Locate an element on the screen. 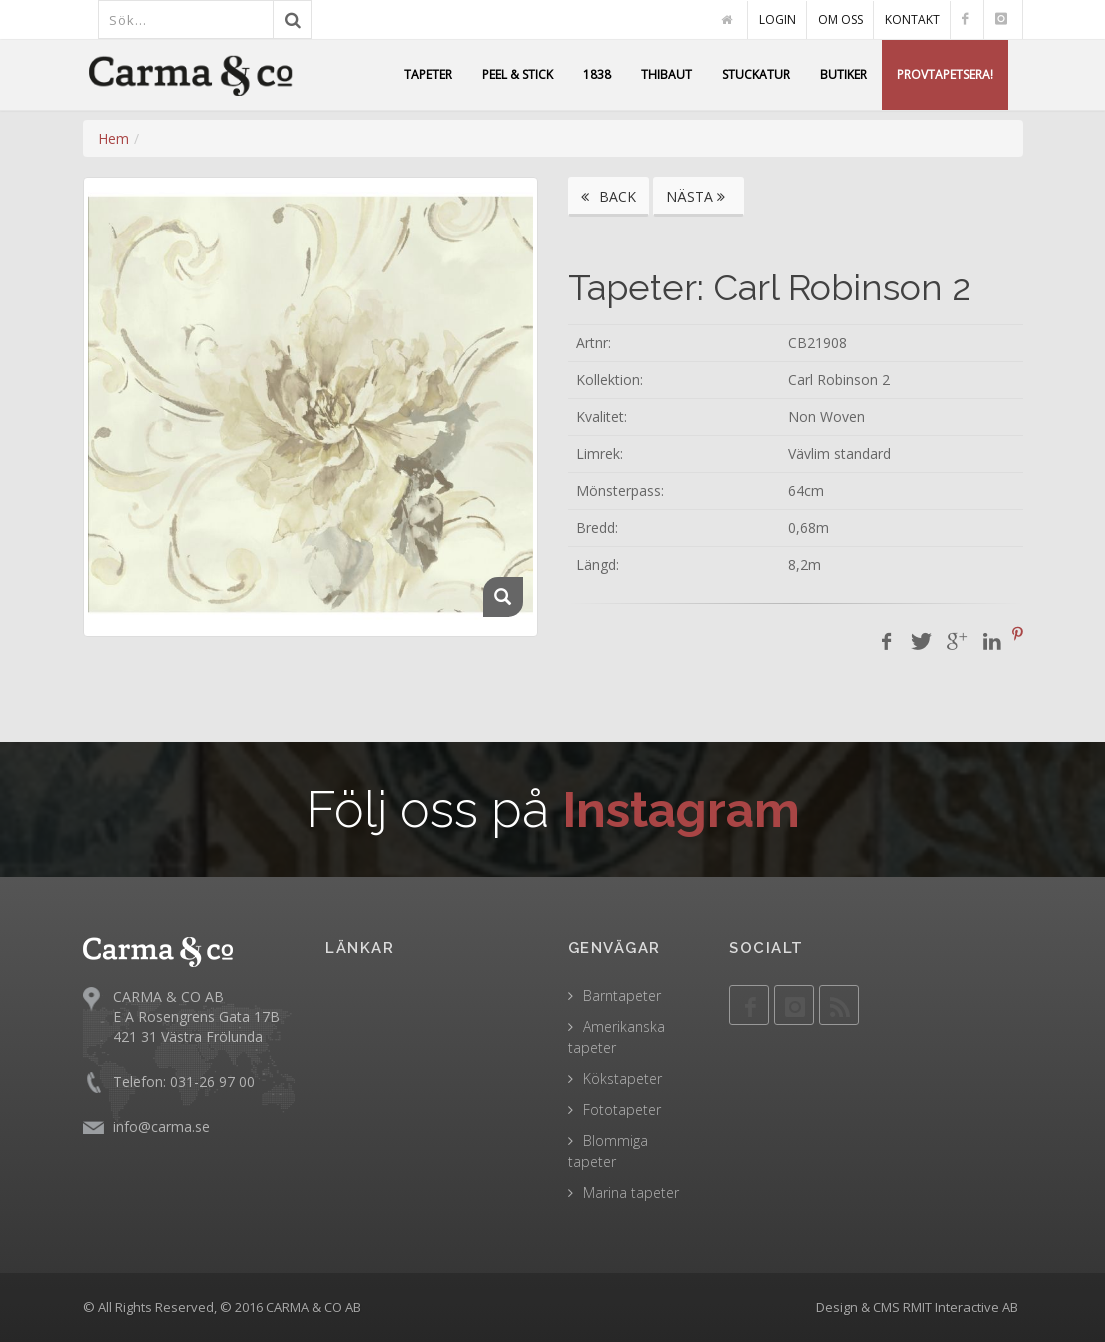 Image resolution: width=1105 pixels, height=1342 pixels. Marina tapeter is located at coordinates (631, 1192).